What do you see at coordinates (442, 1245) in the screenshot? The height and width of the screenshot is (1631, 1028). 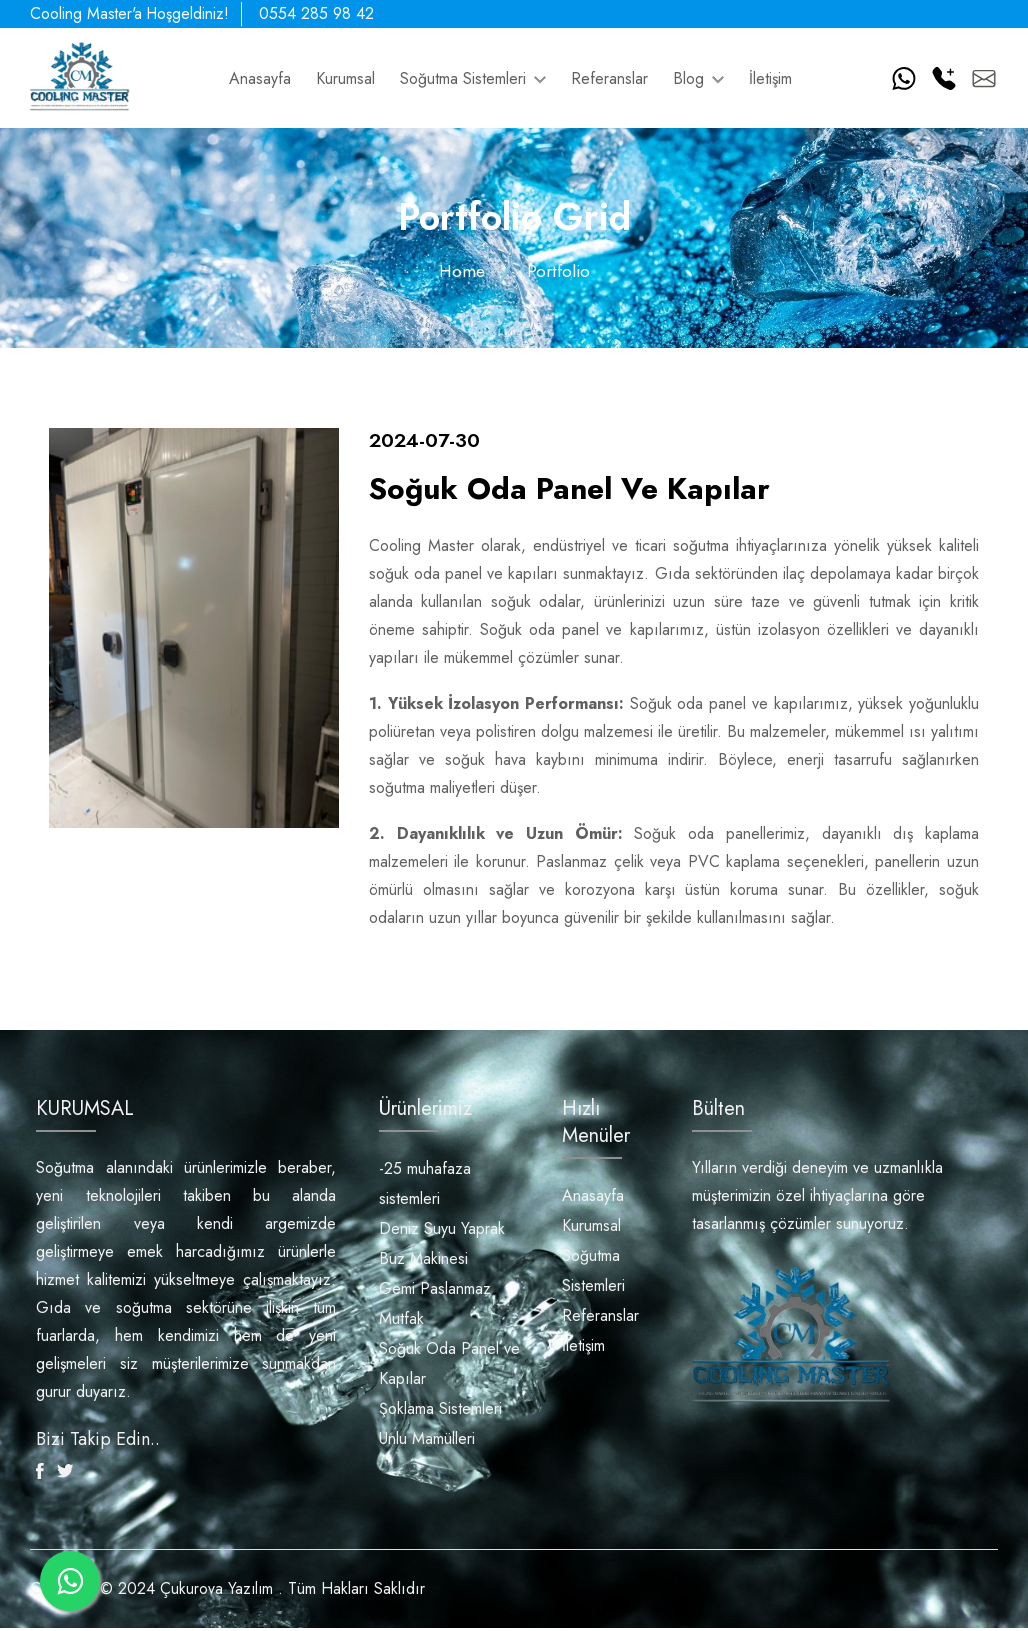 I see `Deniz Suyu Yaprak Buz Makinesi` at bounding box center [442, 1245].